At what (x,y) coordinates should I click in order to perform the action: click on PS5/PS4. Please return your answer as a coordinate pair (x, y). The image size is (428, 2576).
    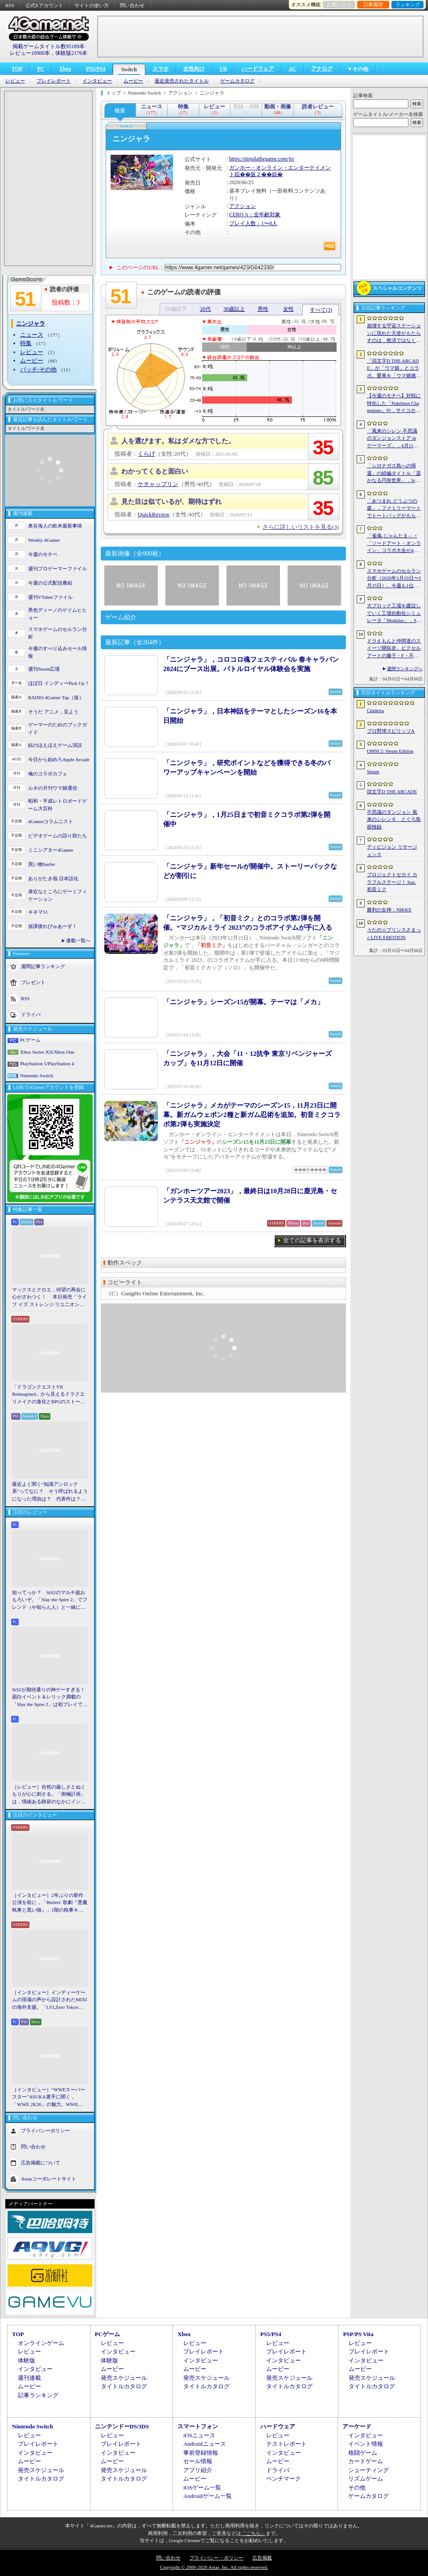
    Looking at the image, I should click on (95, 69).